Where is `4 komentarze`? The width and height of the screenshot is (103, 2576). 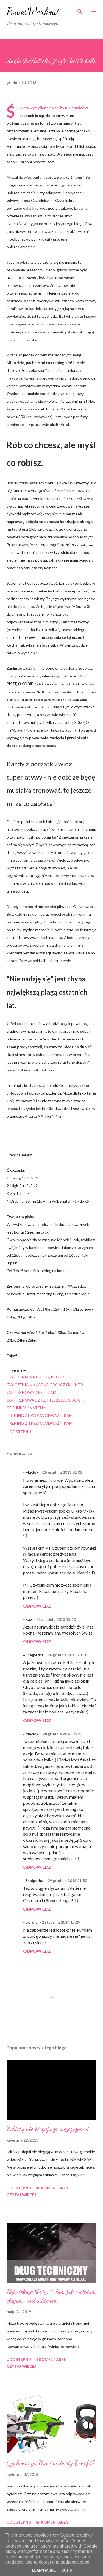 4 komentarze is located at coordinates (51, 2359).